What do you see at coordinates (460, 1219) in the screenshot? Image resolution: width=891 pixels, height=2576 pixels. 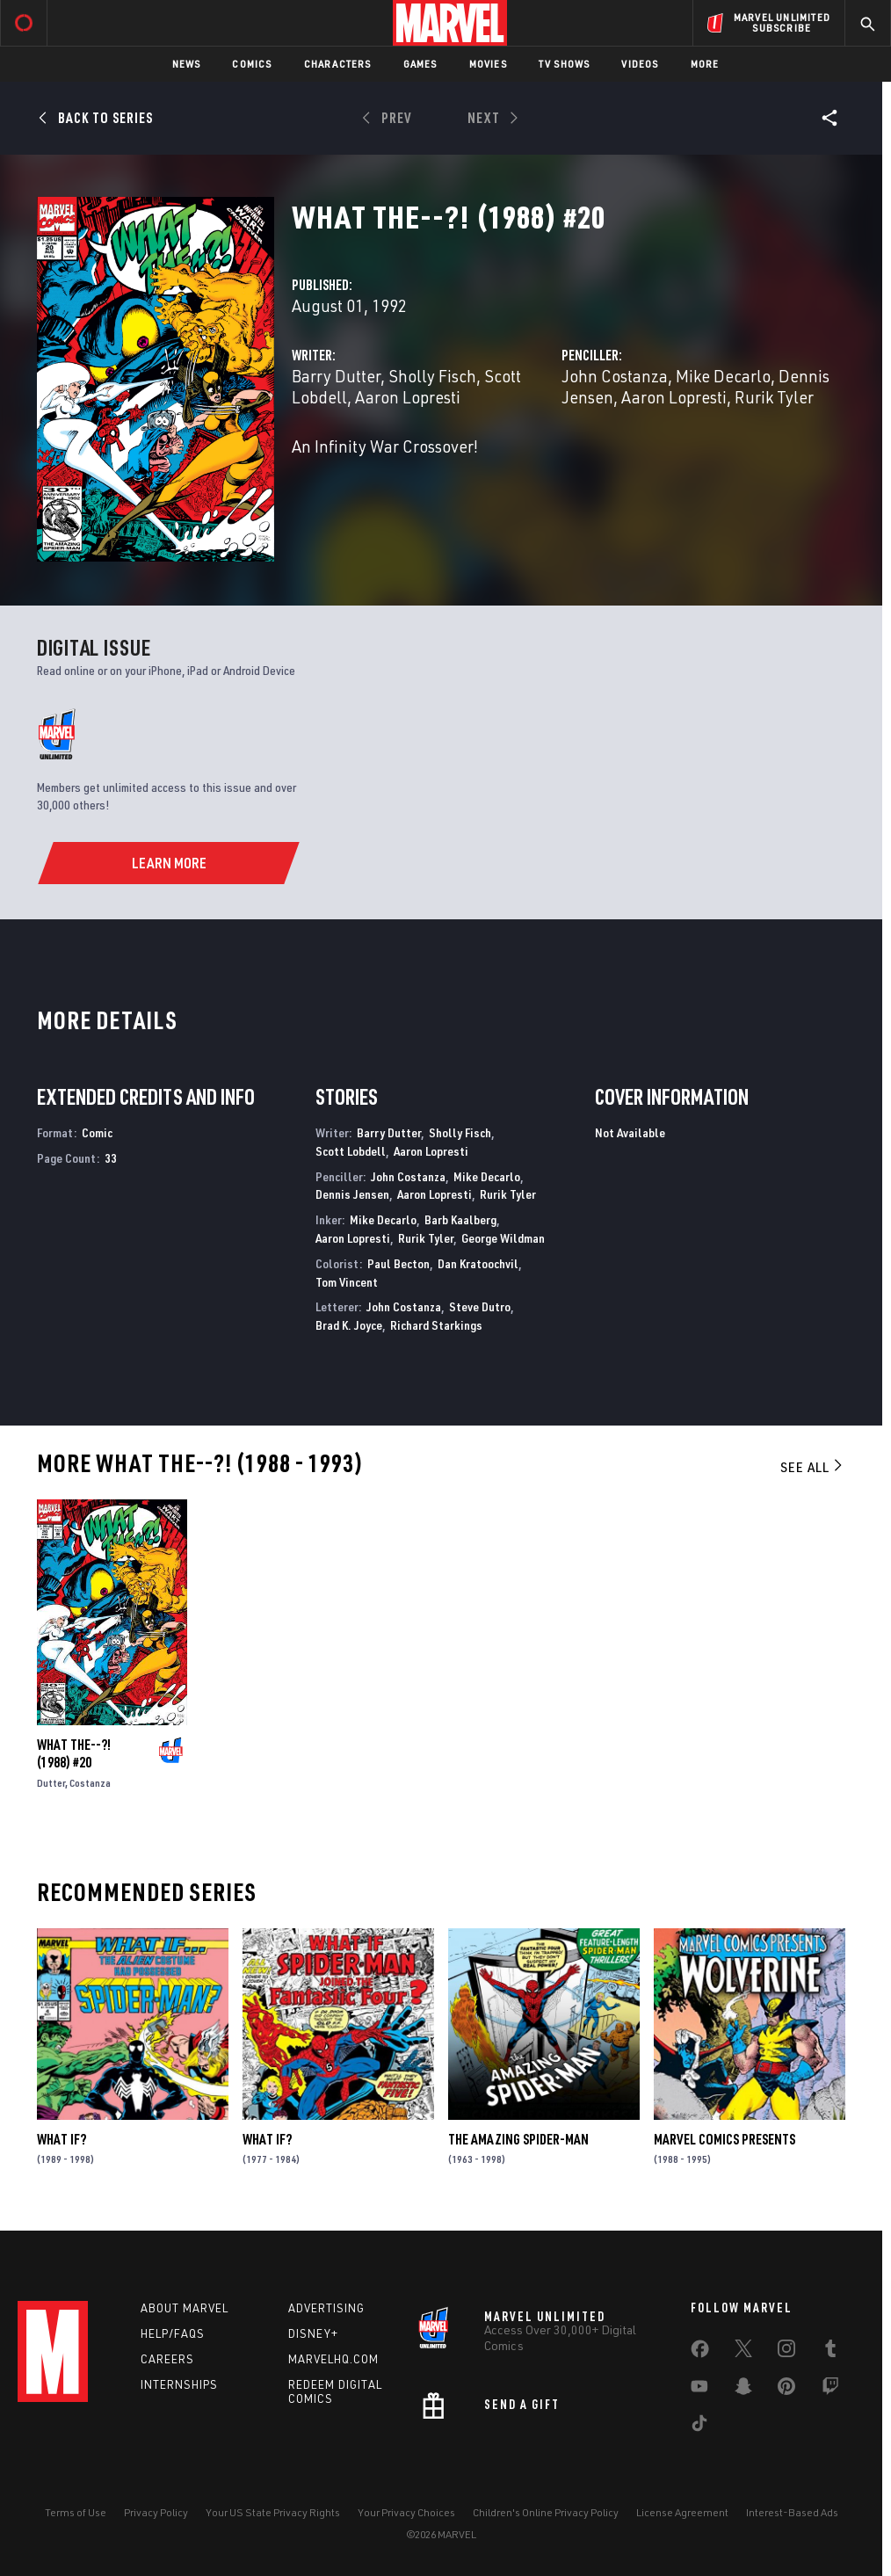 I see `Barb Kaalberg` at bounding box center [460, 1219].